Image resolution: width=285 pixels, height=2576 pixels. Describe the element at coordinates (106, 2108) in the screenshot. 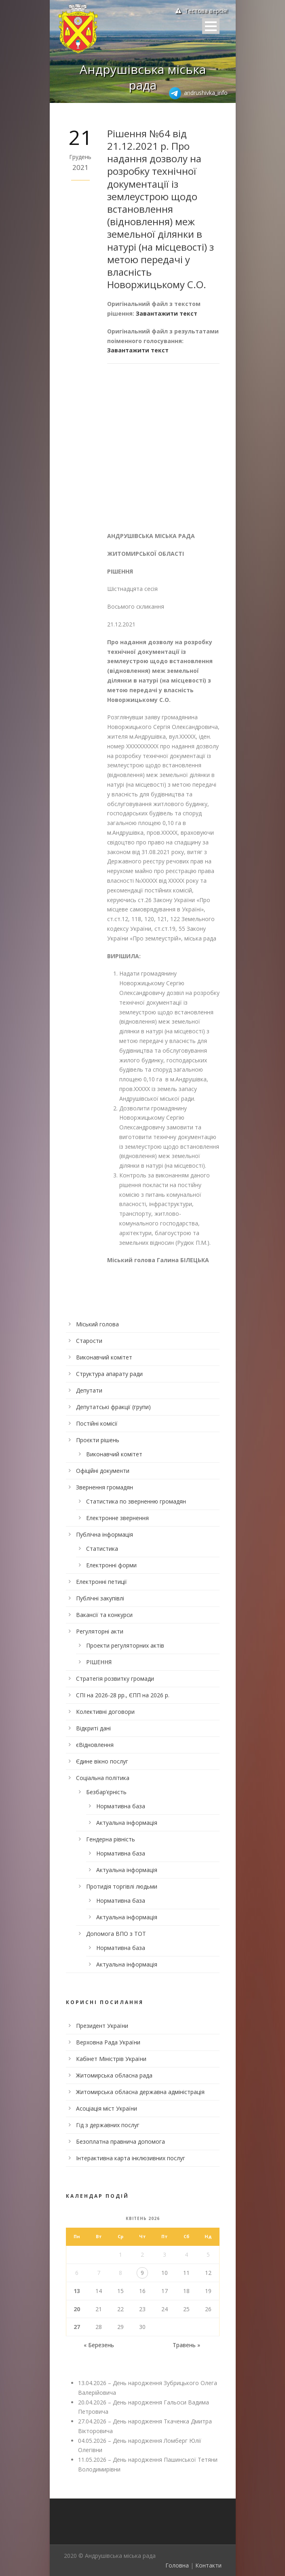

I see `Асоціація міст України` at that location.